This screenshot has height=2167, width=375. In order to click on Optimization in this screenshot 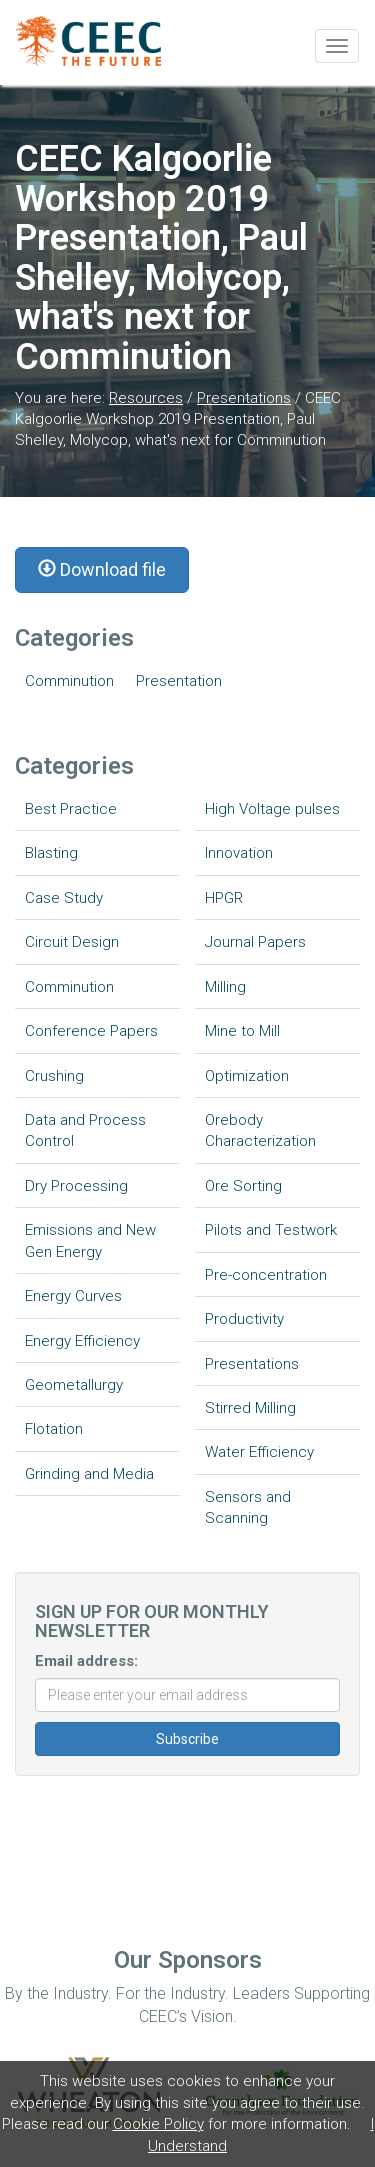, I will do `click(247, 1076)`.